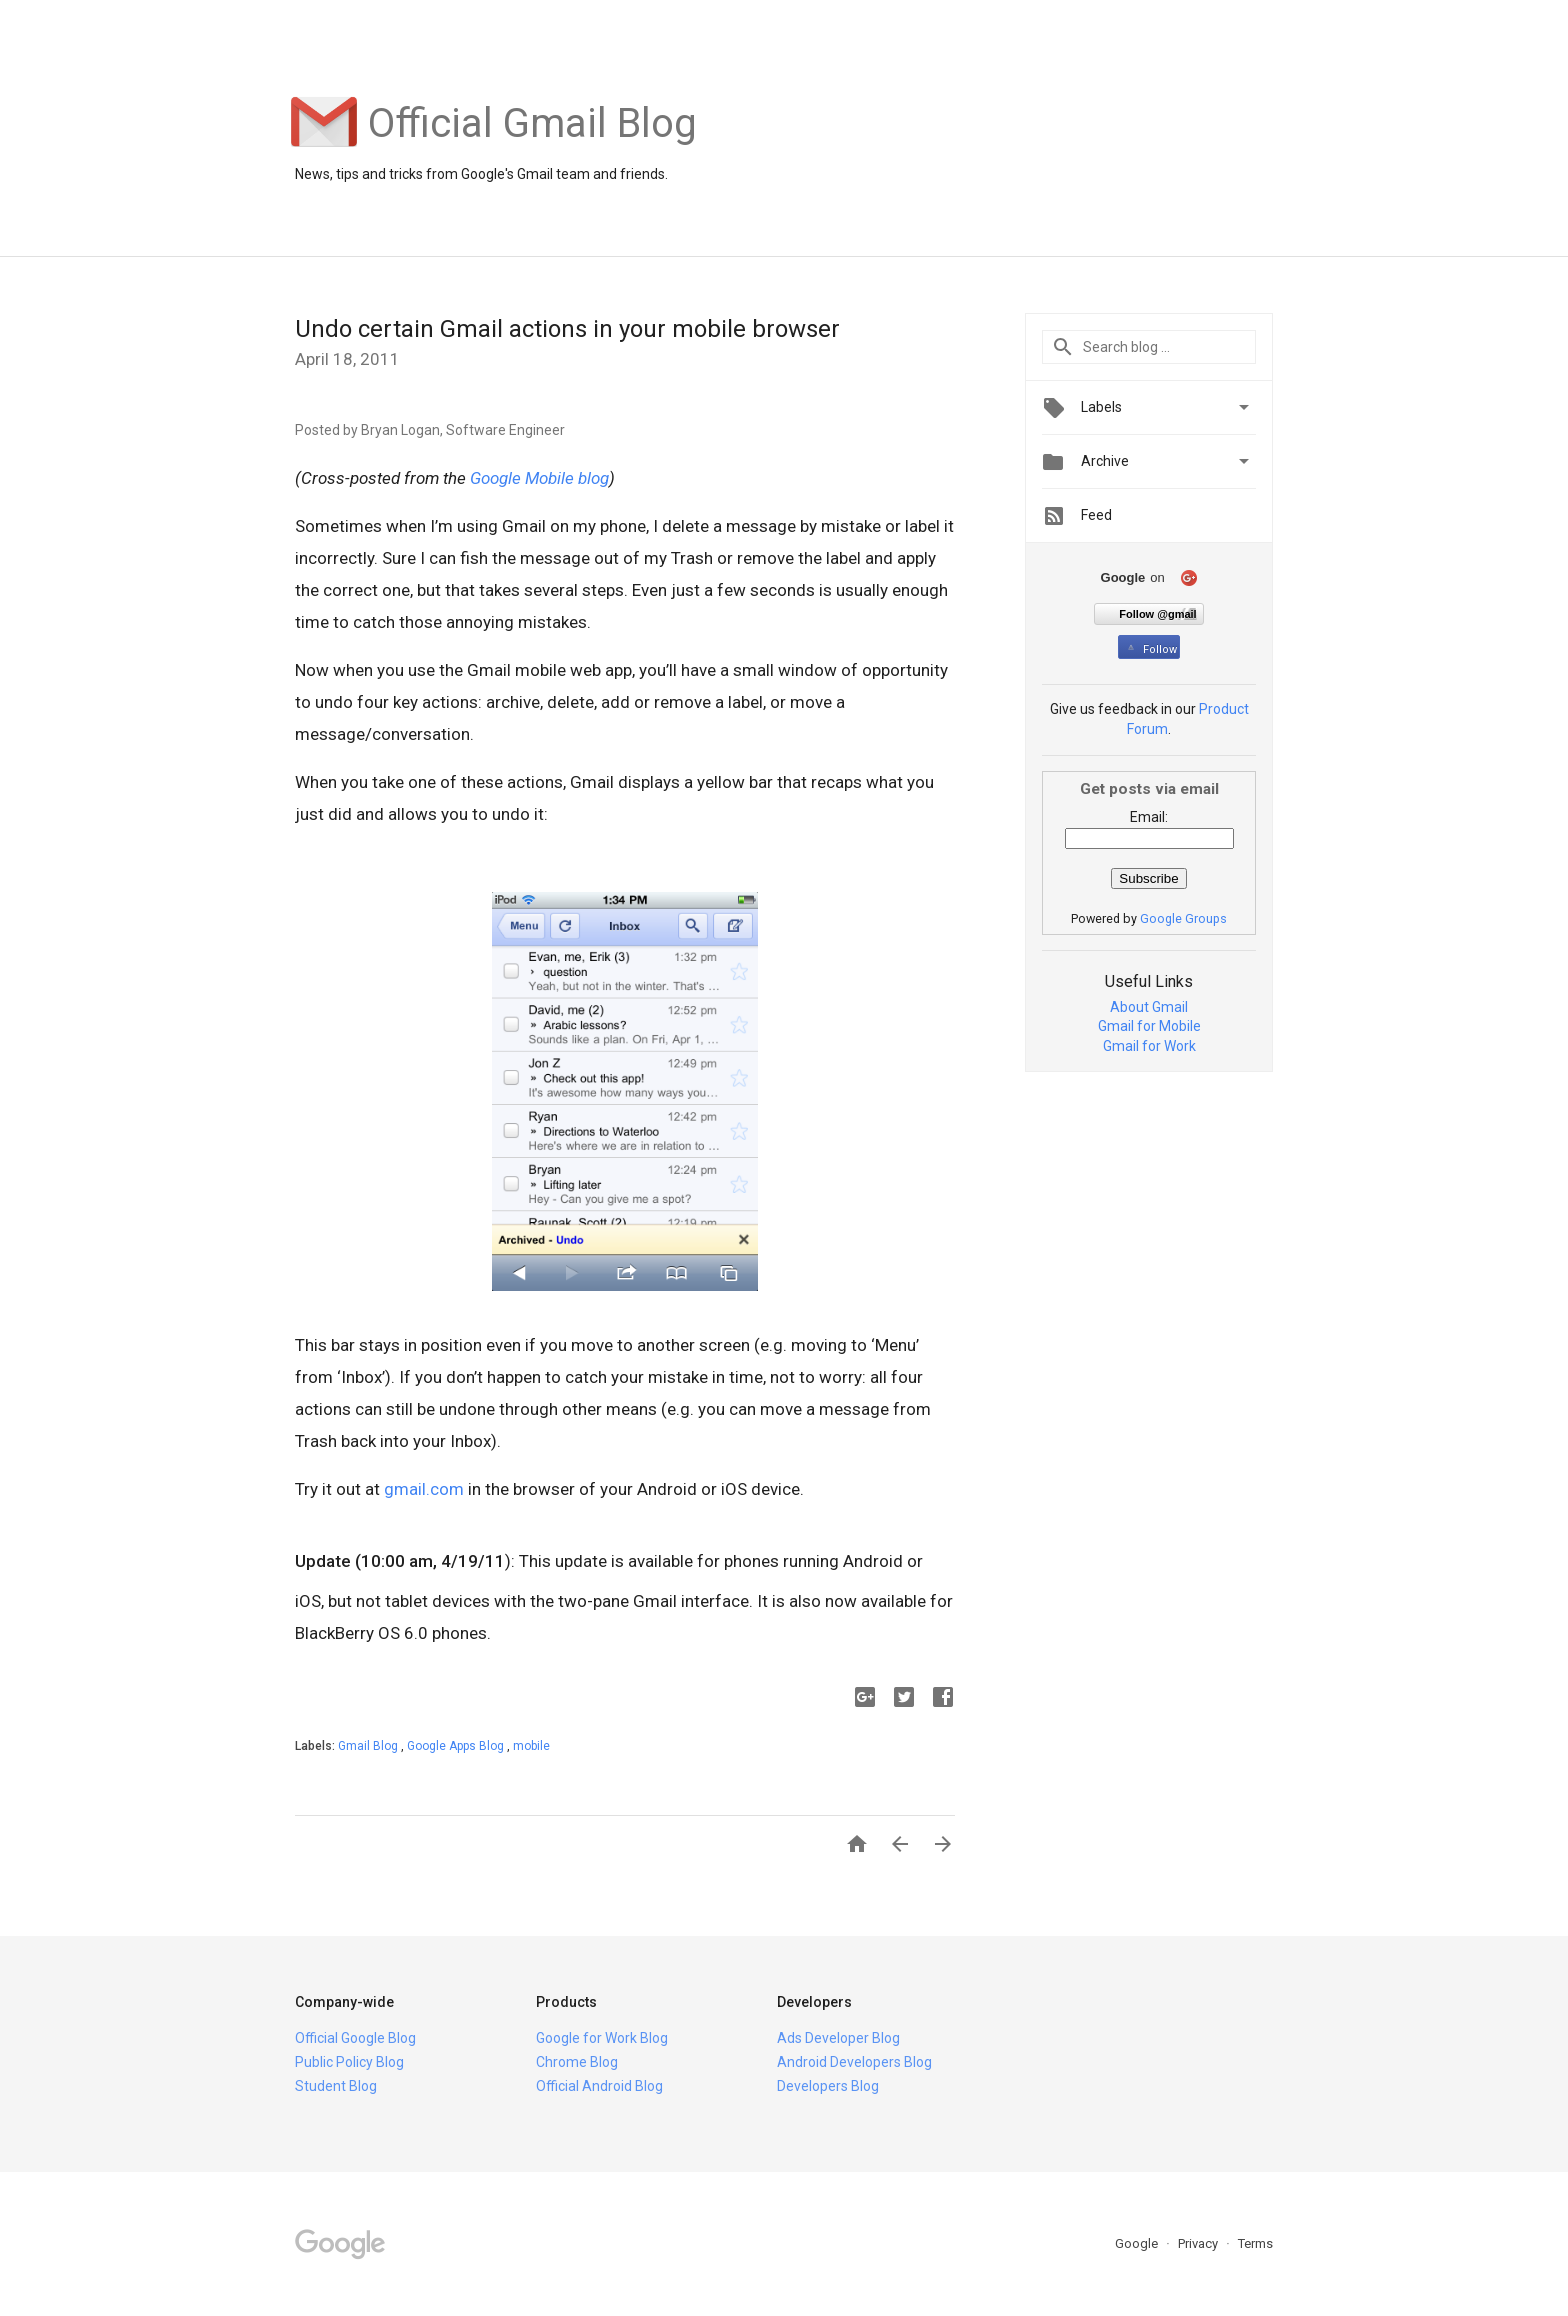 This screenshot has width=1568, height=2316. I want to click on Undo certain Gmail actions in your mobile browser, so click(567, 329).